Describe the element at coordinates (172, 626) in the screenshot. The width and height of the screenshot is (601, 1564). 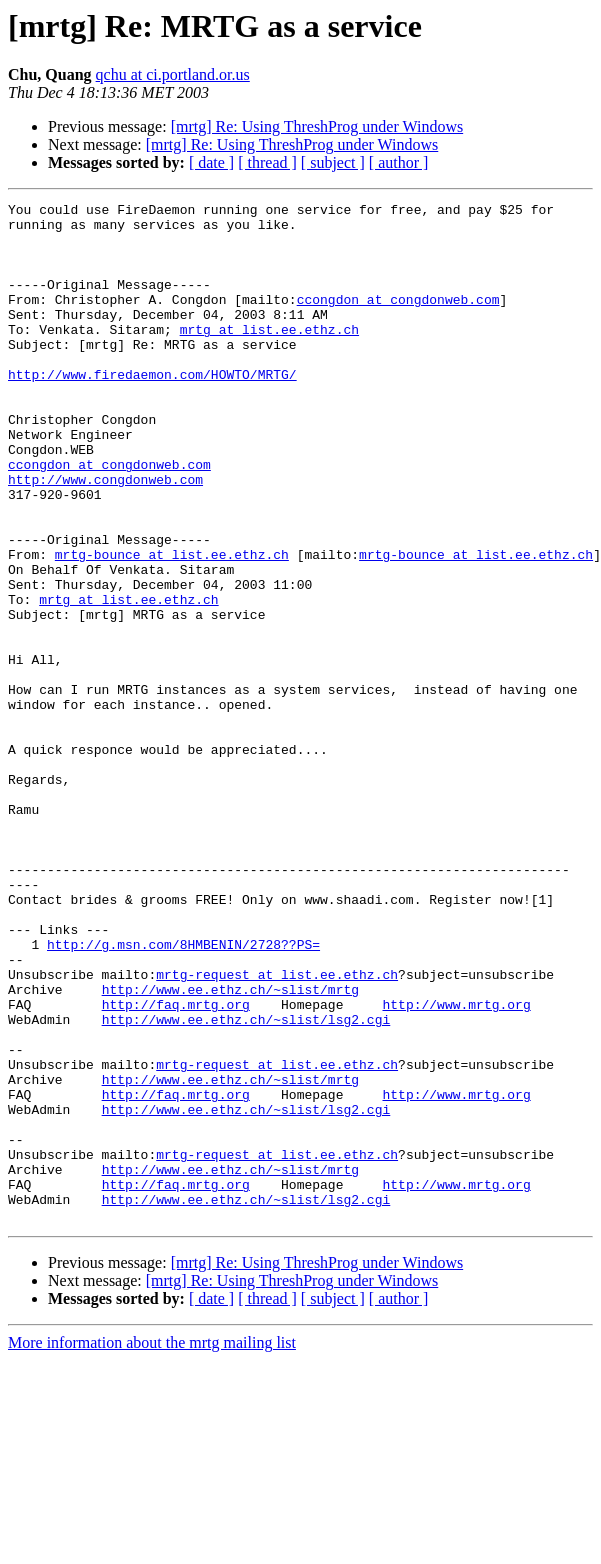
I see `mrtg-bounce at list.ee.ethz.ch` at that location.